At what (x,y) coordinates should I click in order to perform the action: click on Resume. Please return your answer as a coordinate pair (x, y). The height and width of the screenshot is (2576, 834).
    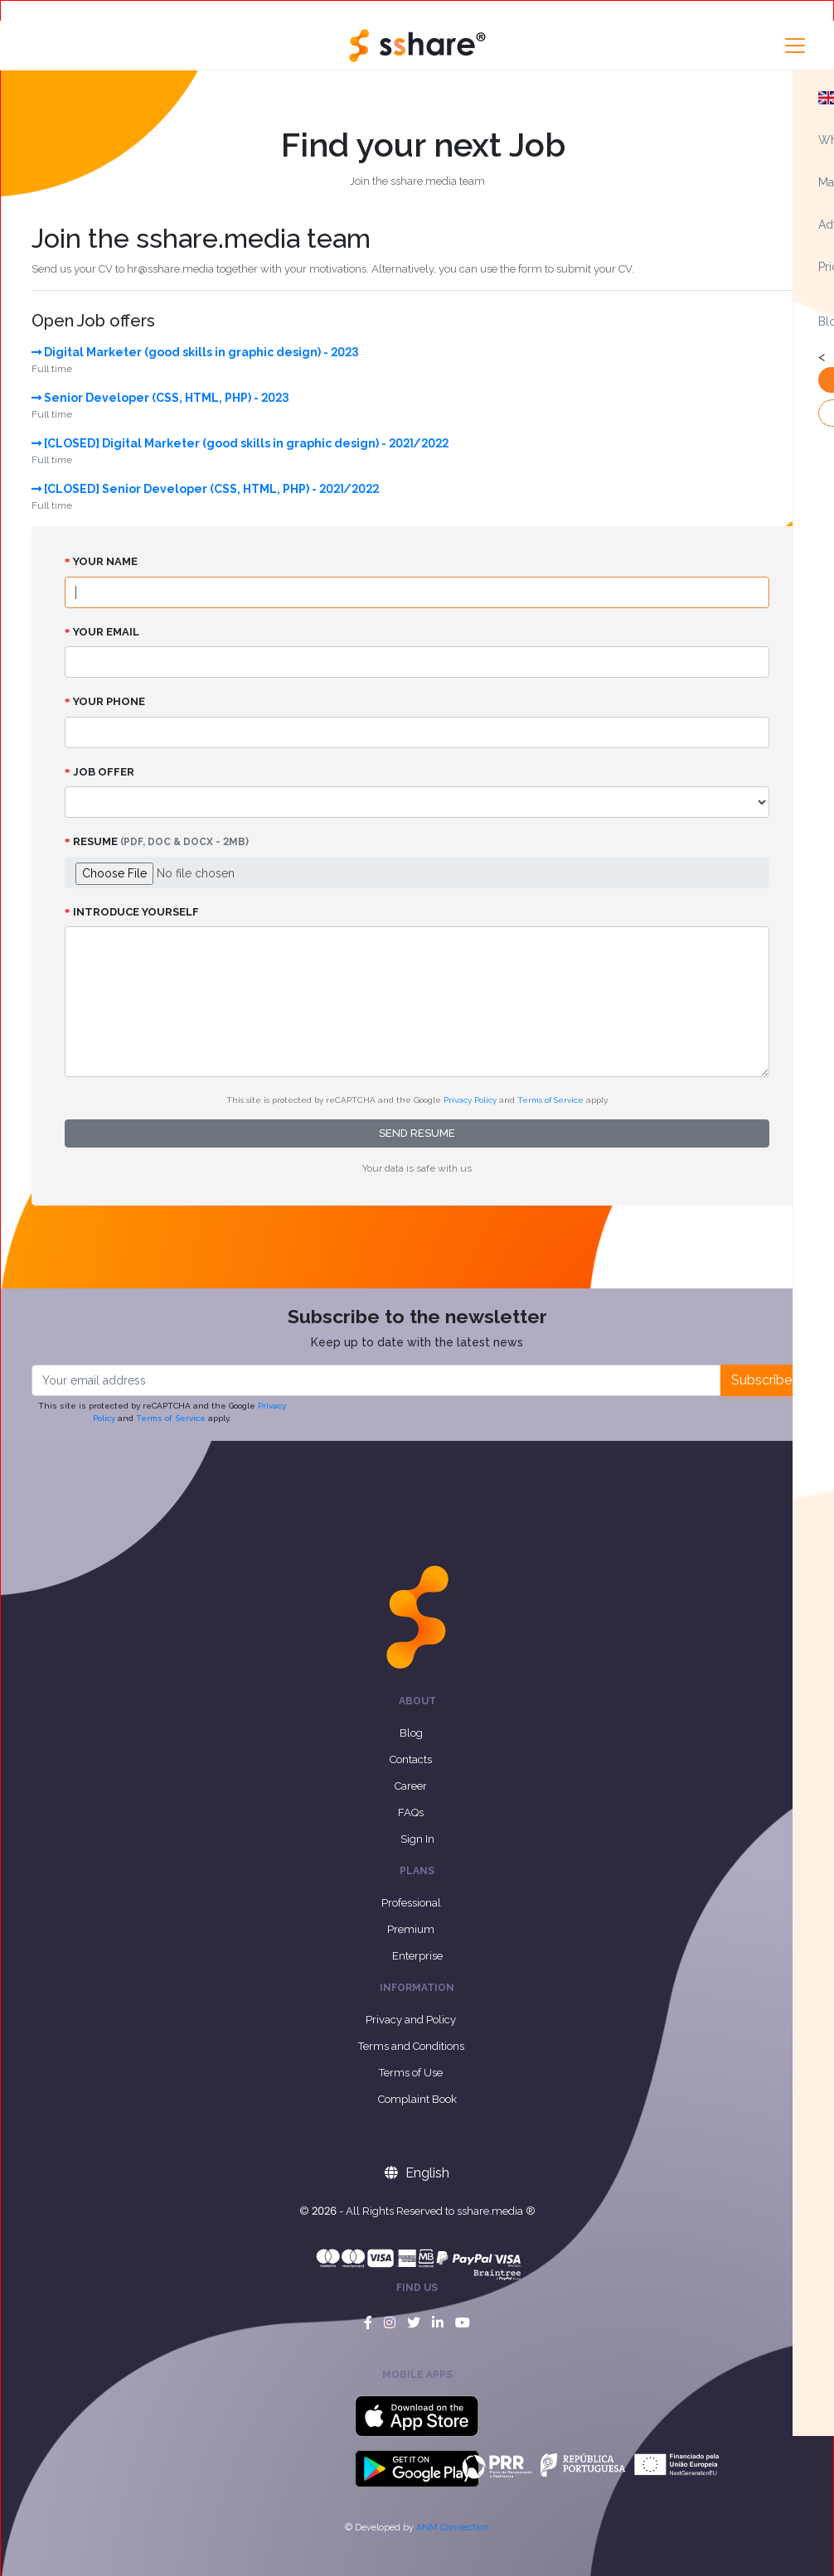
    Looking at the image, I should click on (157, 841).